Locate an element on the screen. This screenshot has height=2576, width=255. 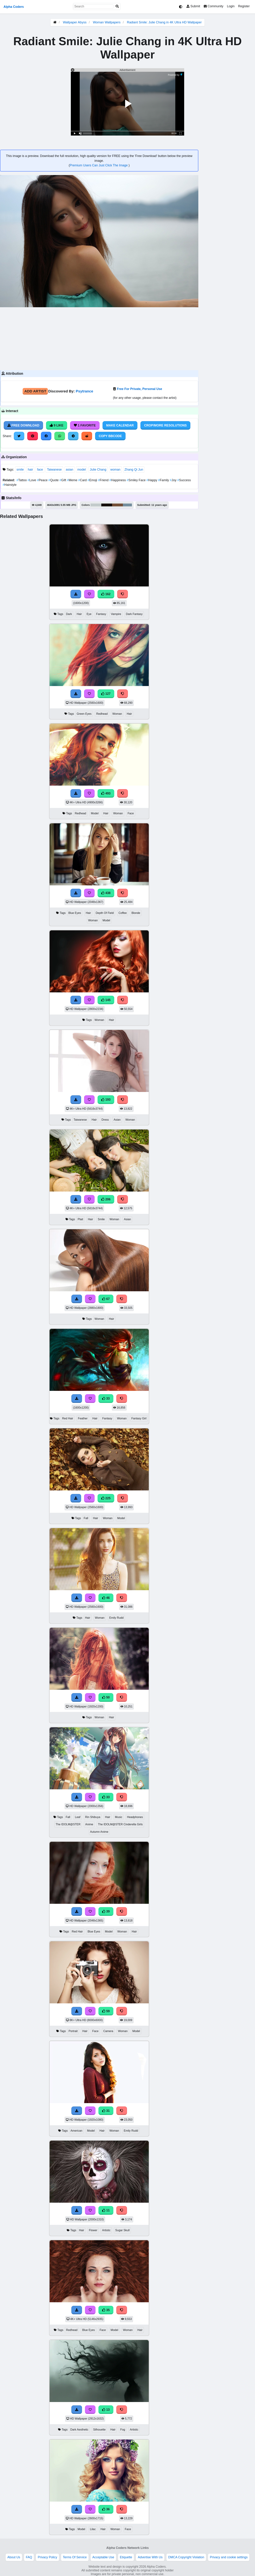
36 is located at coordinates (106, 2509).